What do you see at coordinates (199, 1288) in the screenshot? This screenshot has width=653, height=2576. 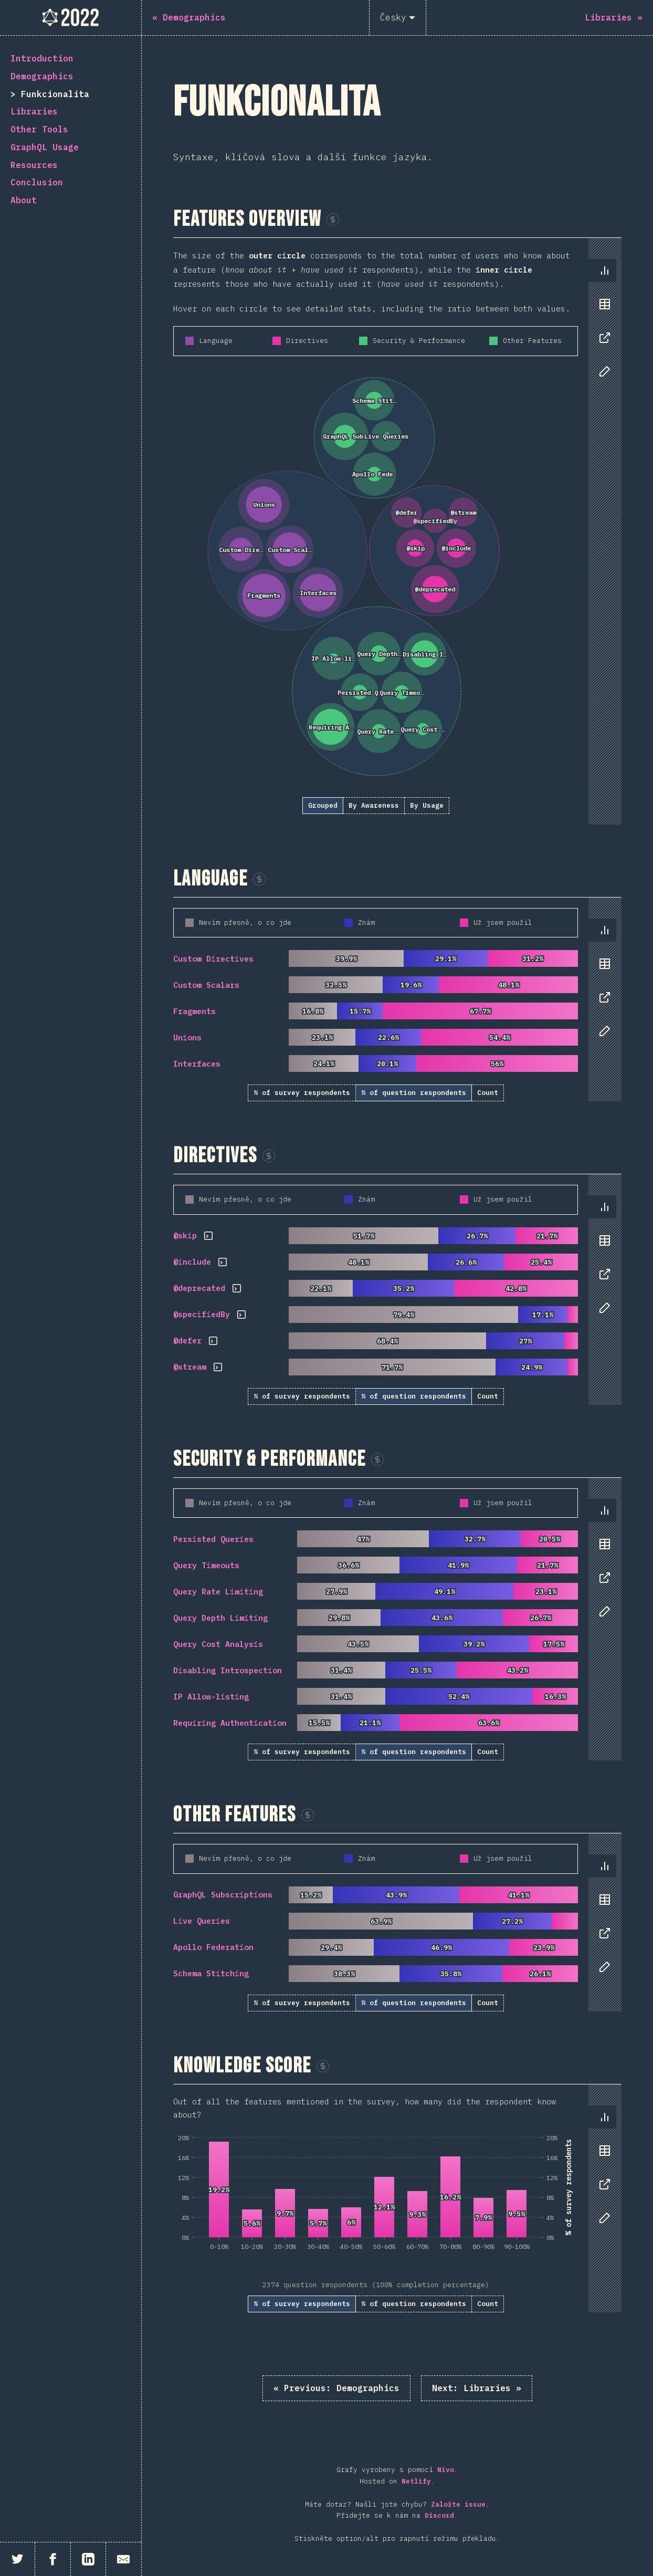 I see `@deprecated` at bounding box center [199, 1288].